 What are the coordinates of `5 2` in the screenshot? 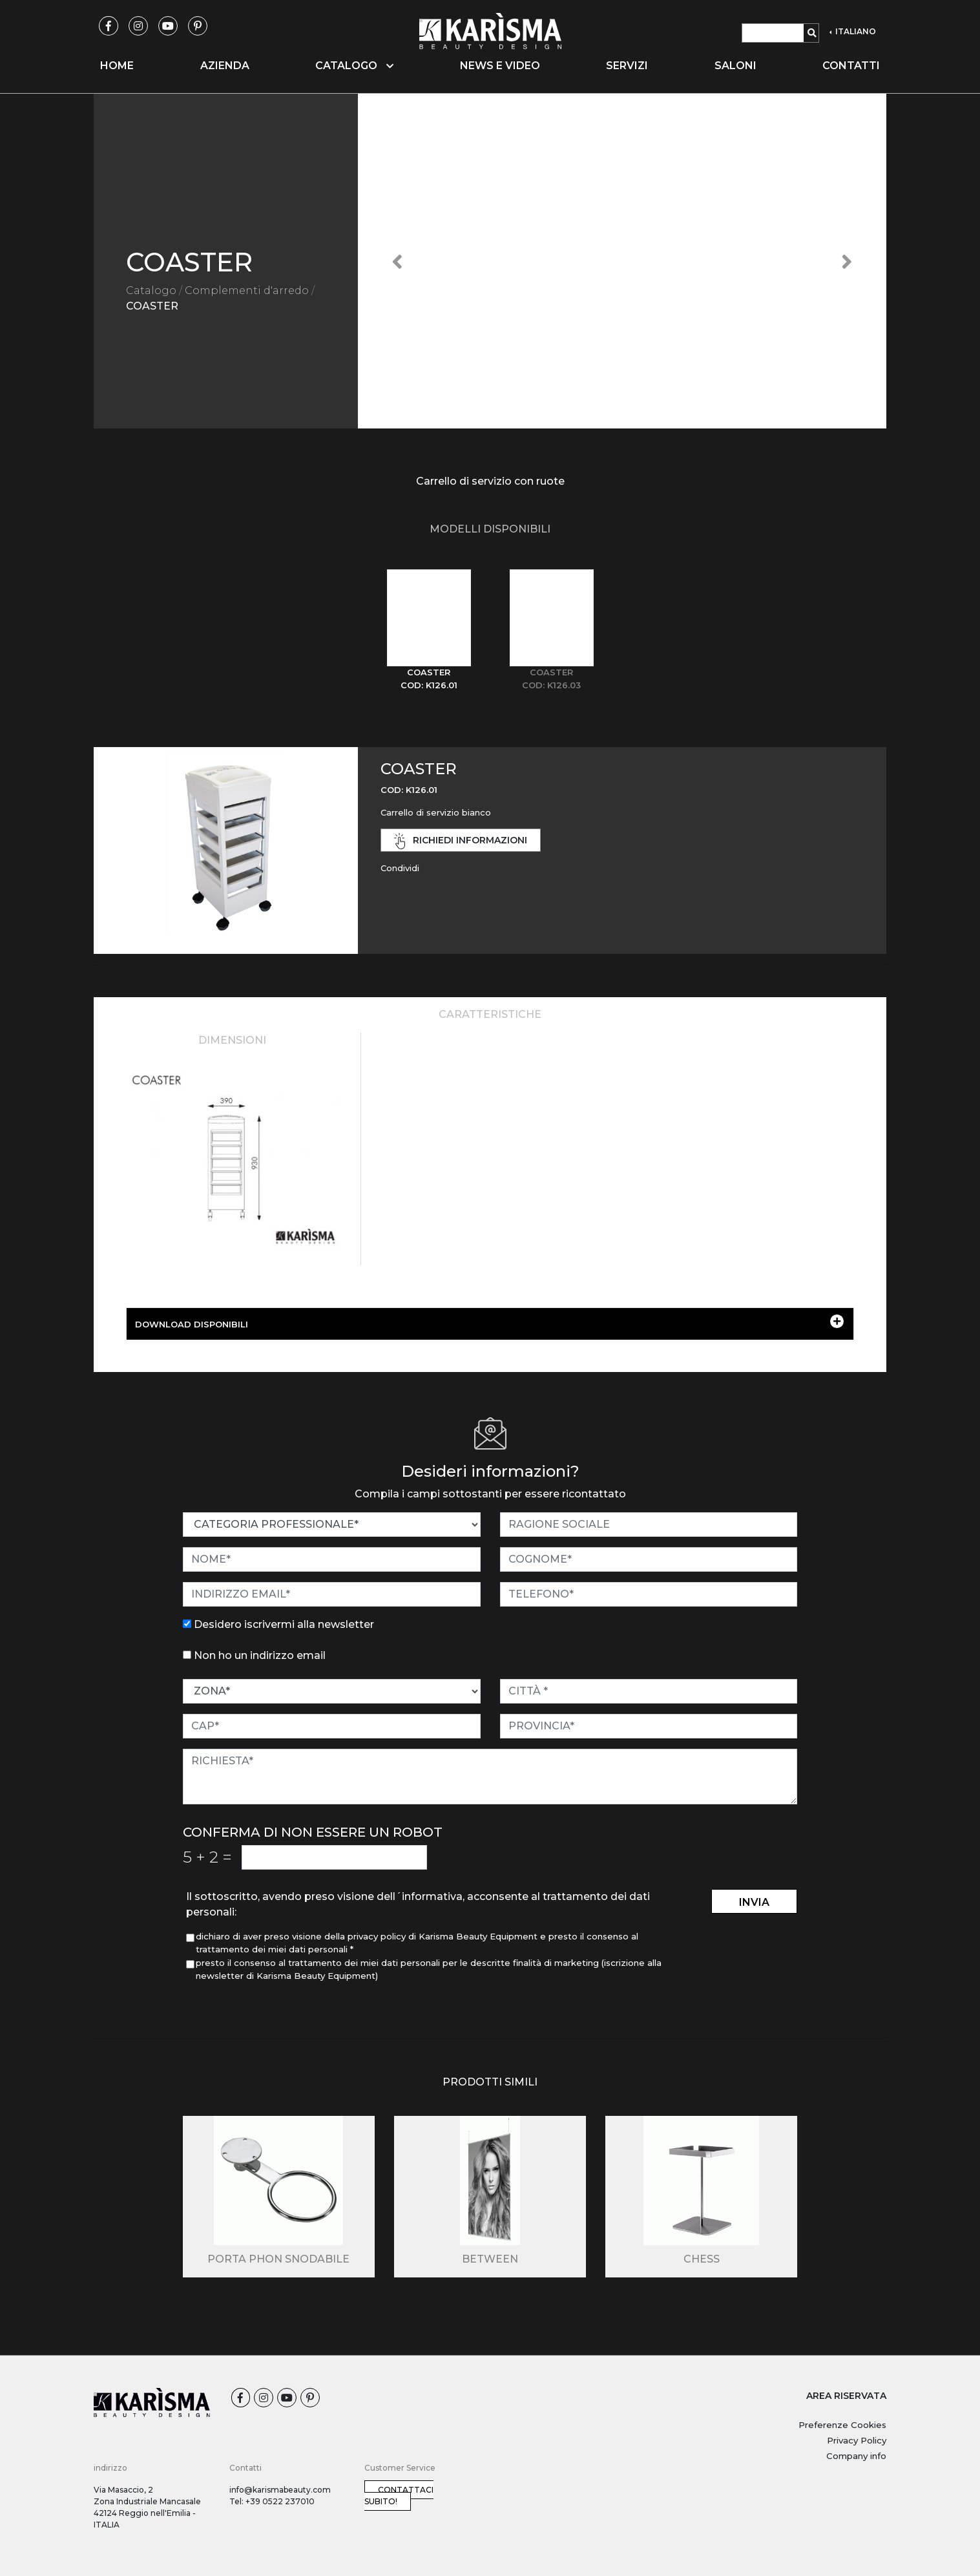 It's located at (207, 1856).